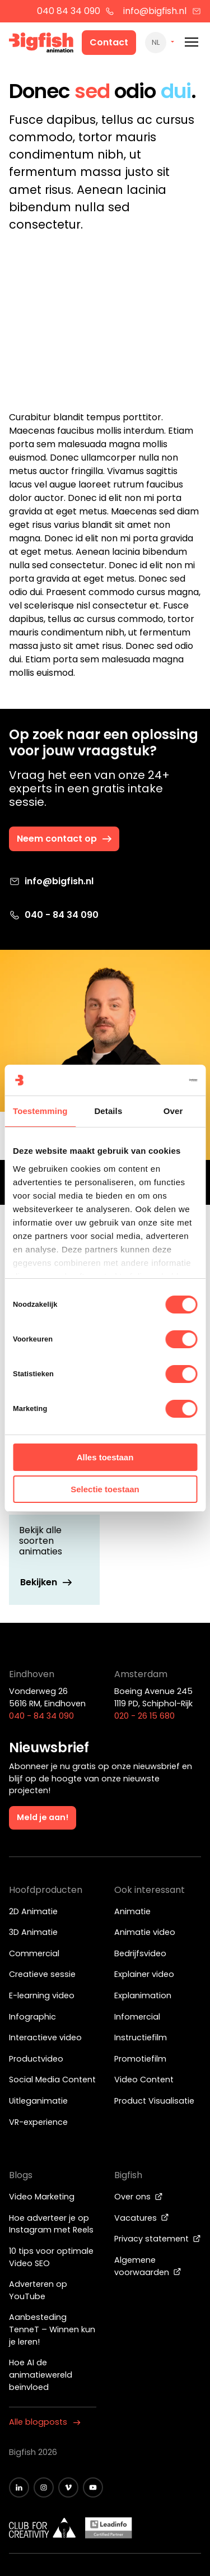 This screenshot has width=210, height=2576. Describe the element at coordinates (140, 2037) in the screenshot. I see `Instructiefilm` at that location.